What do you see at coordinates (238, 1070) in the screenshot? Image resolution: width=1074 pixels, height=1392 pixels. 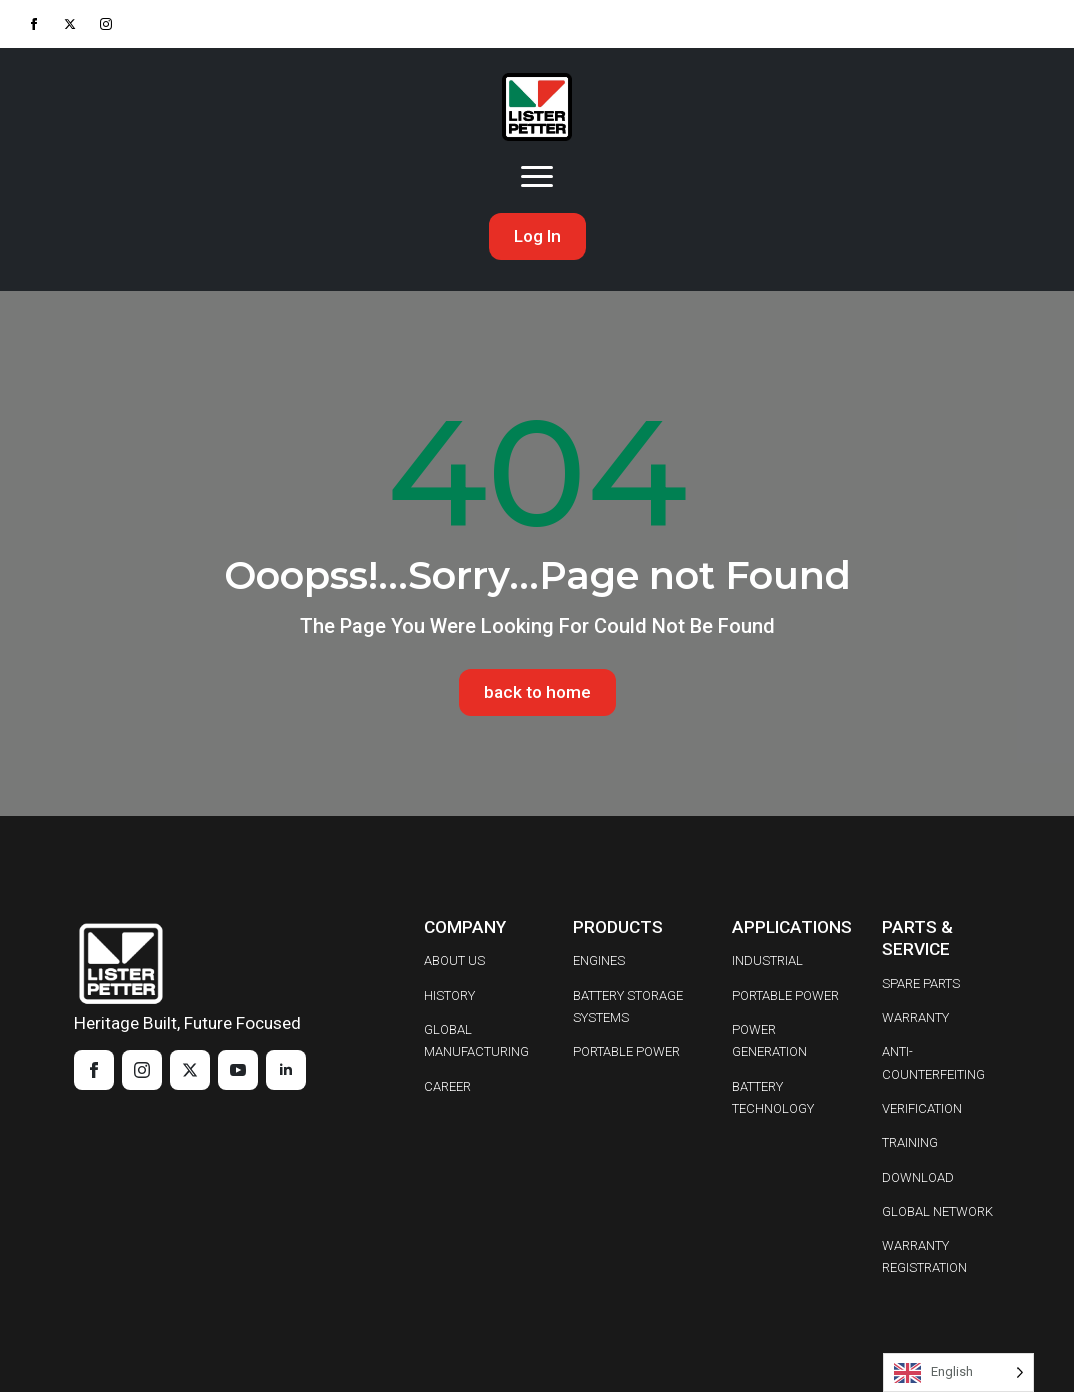 I see `[youtube]` at bounding box center [238, 1070].